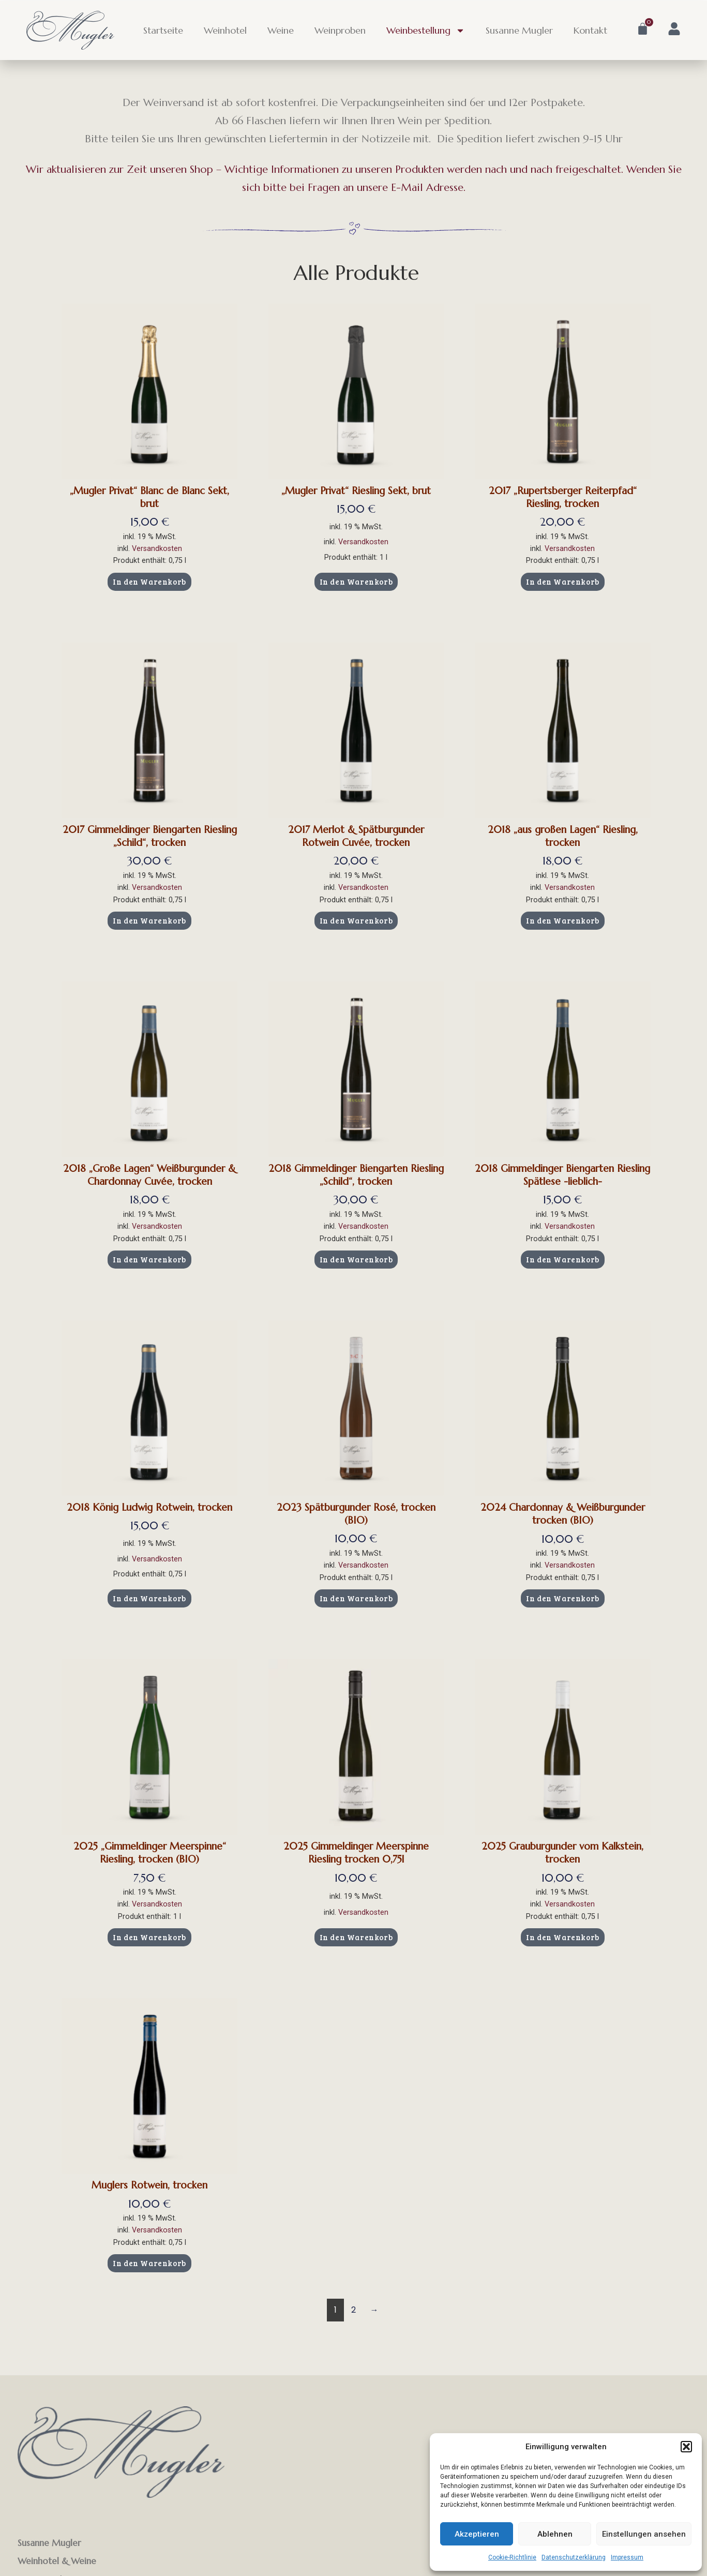  What do you see at coordinates (477, 2534) in the screenshot?
I see `Akzeptieren` at bounding box center [477, 2534].